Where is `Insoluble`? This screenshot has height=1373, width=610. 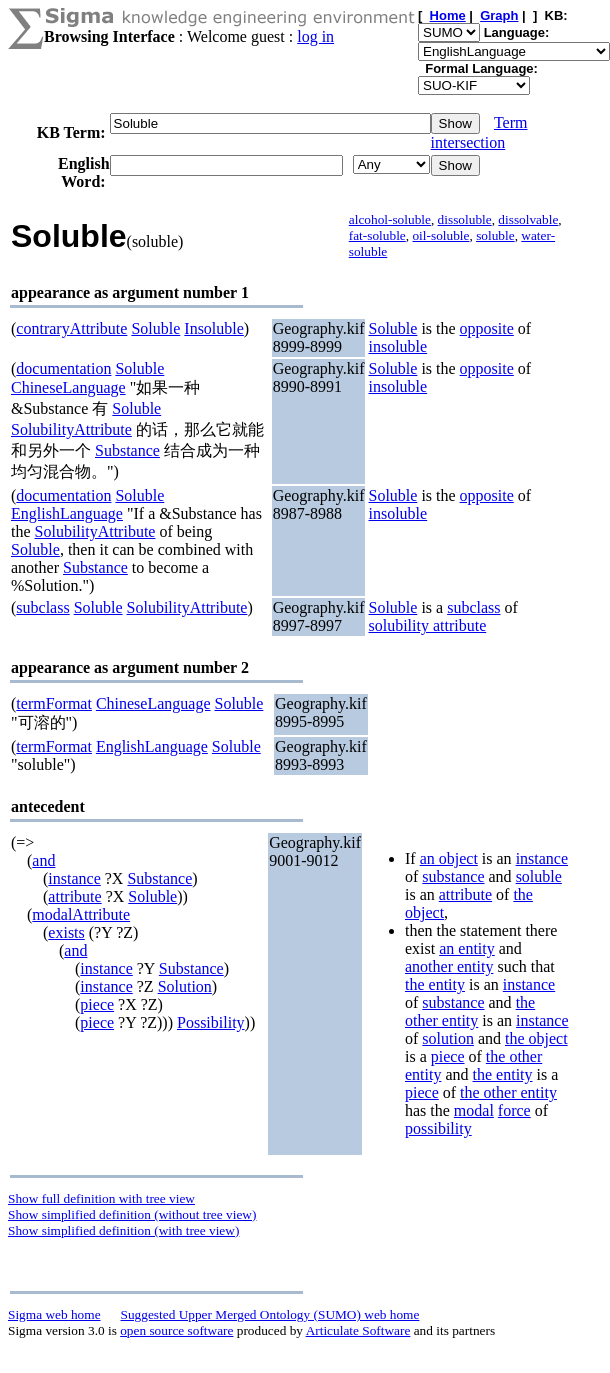
Insoluble is located at coordinates (214, 328).